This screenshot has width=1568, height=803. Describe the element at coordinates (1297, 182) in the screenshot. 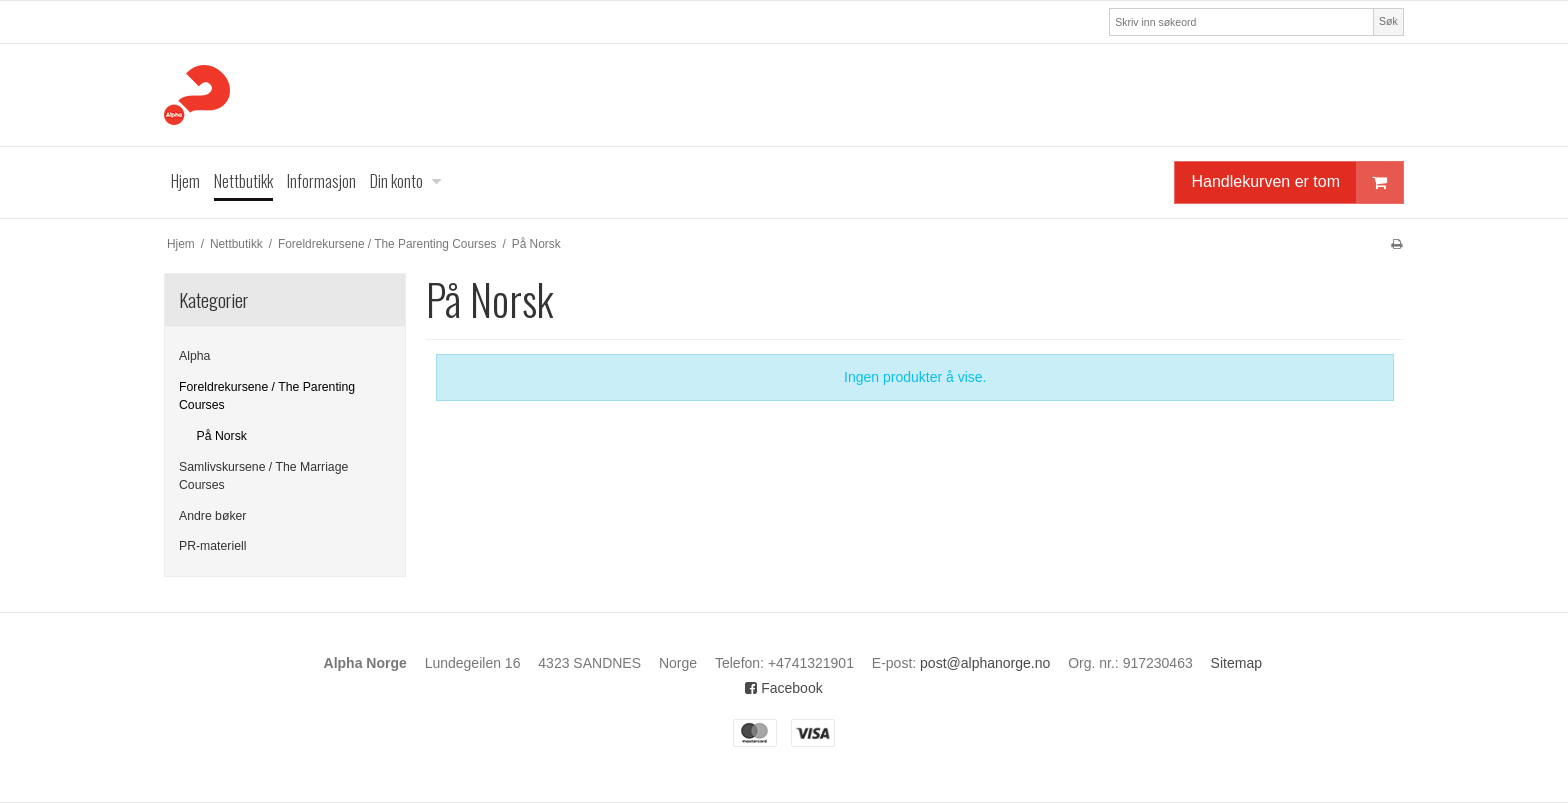

I see `Handlekurven er tom` at that location.